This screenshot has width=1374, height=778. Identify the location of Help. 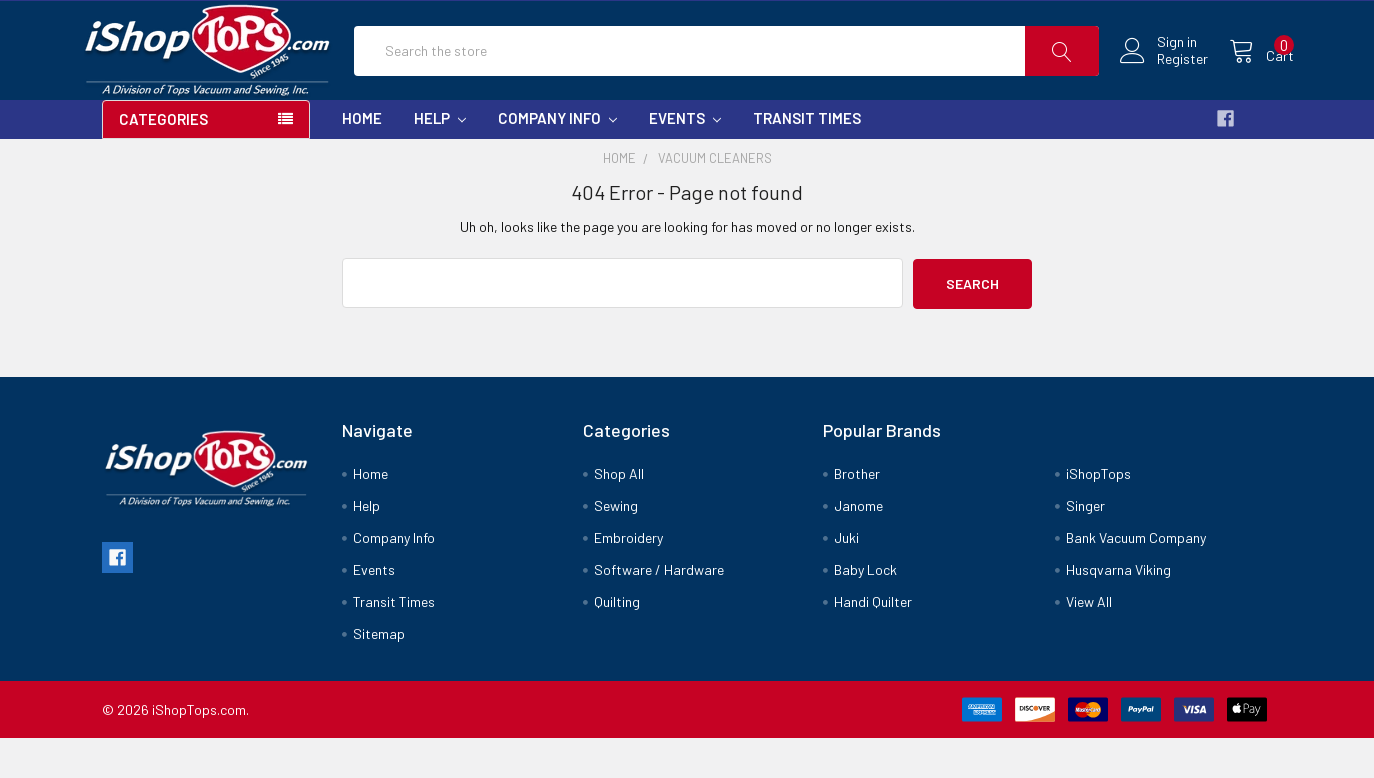
(440, 160).